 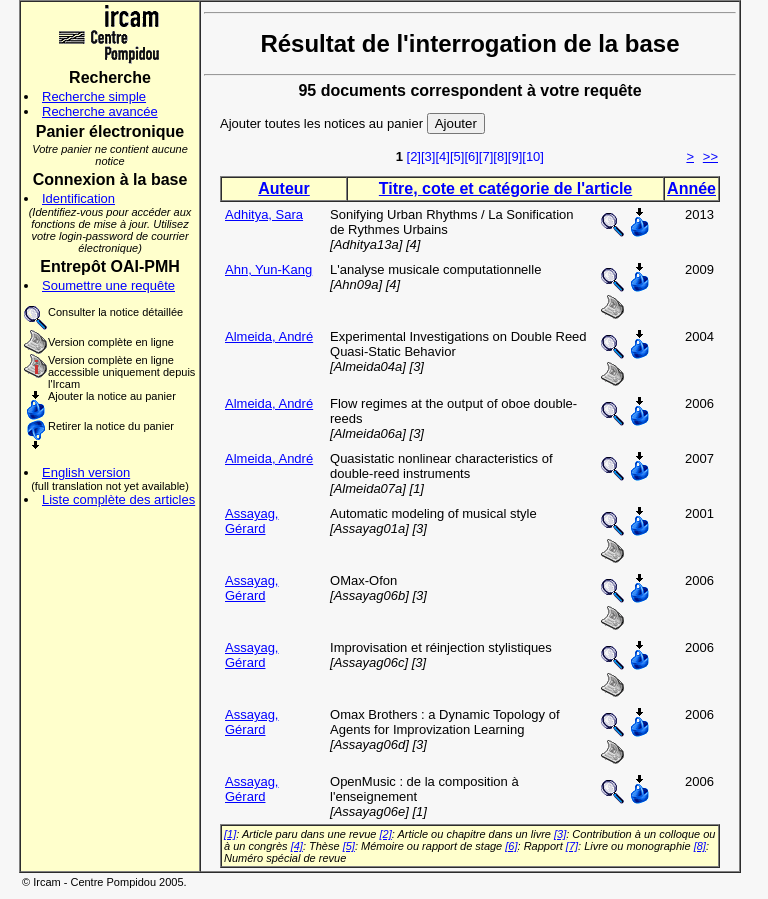 What do you see at coordinates (100, 111) in the screenshot?
I see `Recherche avancée` at bounding box center [100, 111].